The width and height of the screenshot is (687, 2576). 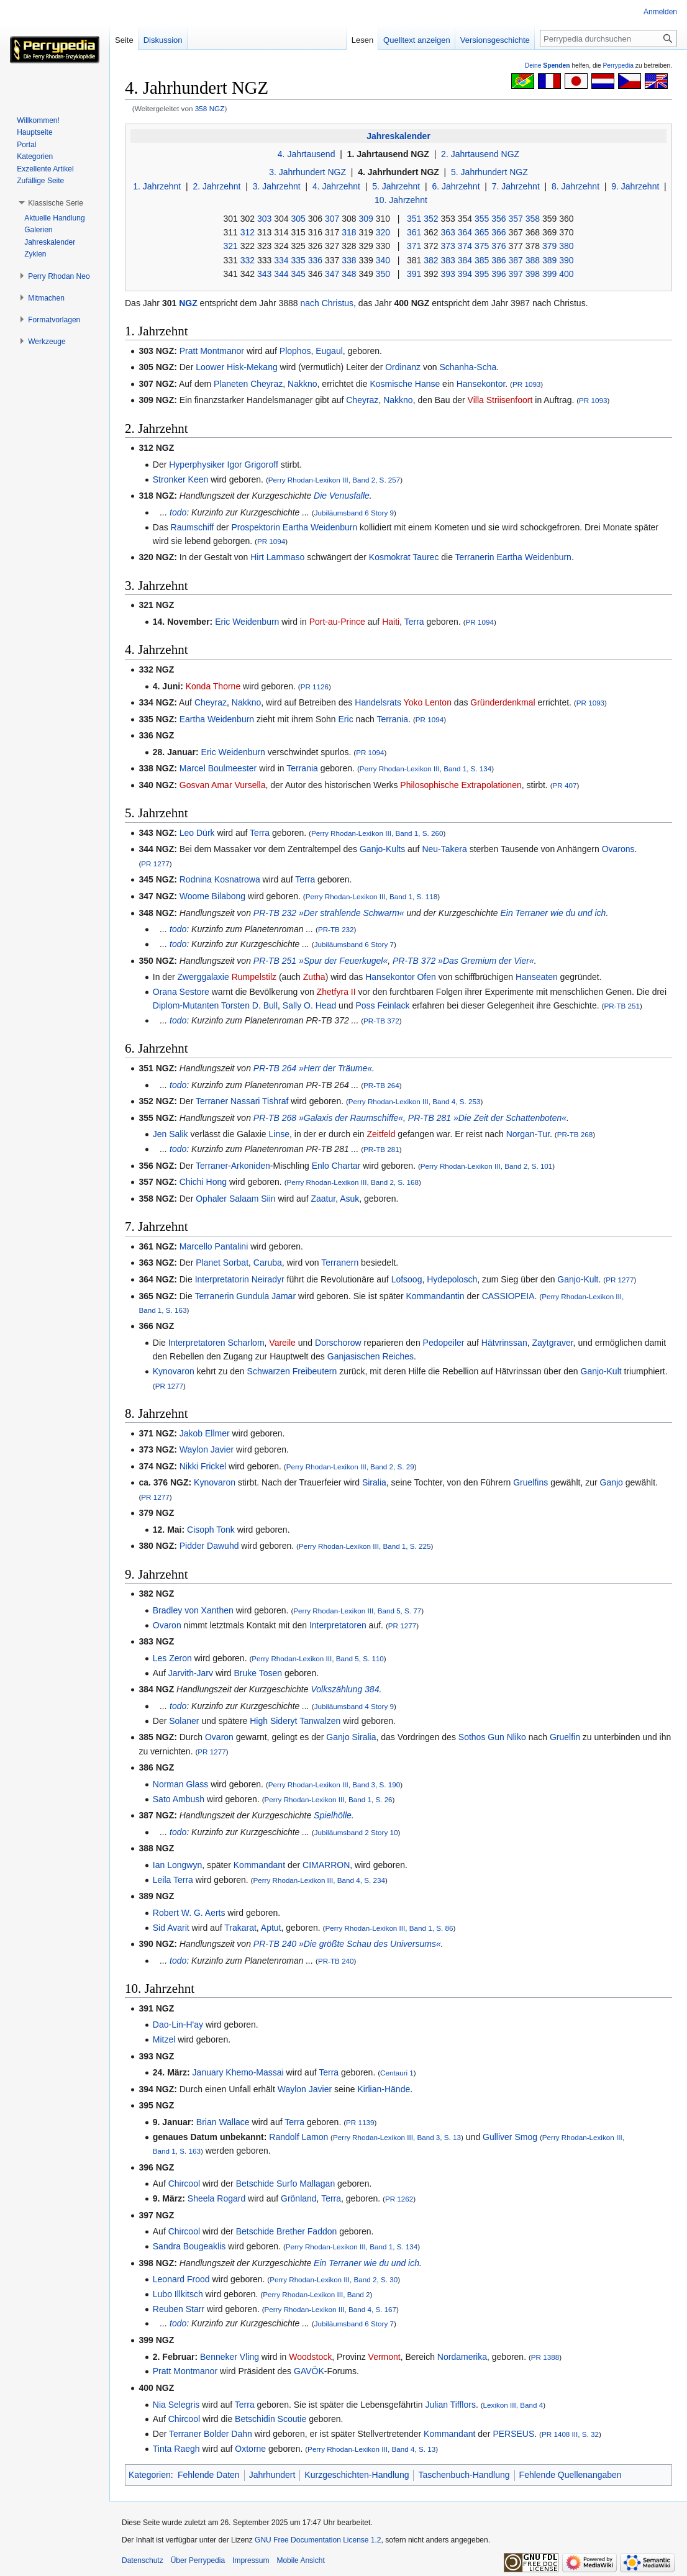 What do you see at coordinates (450, 2405) in the screenshot?
I see `Julian Tifflors` at bounding box center [450, 2405].